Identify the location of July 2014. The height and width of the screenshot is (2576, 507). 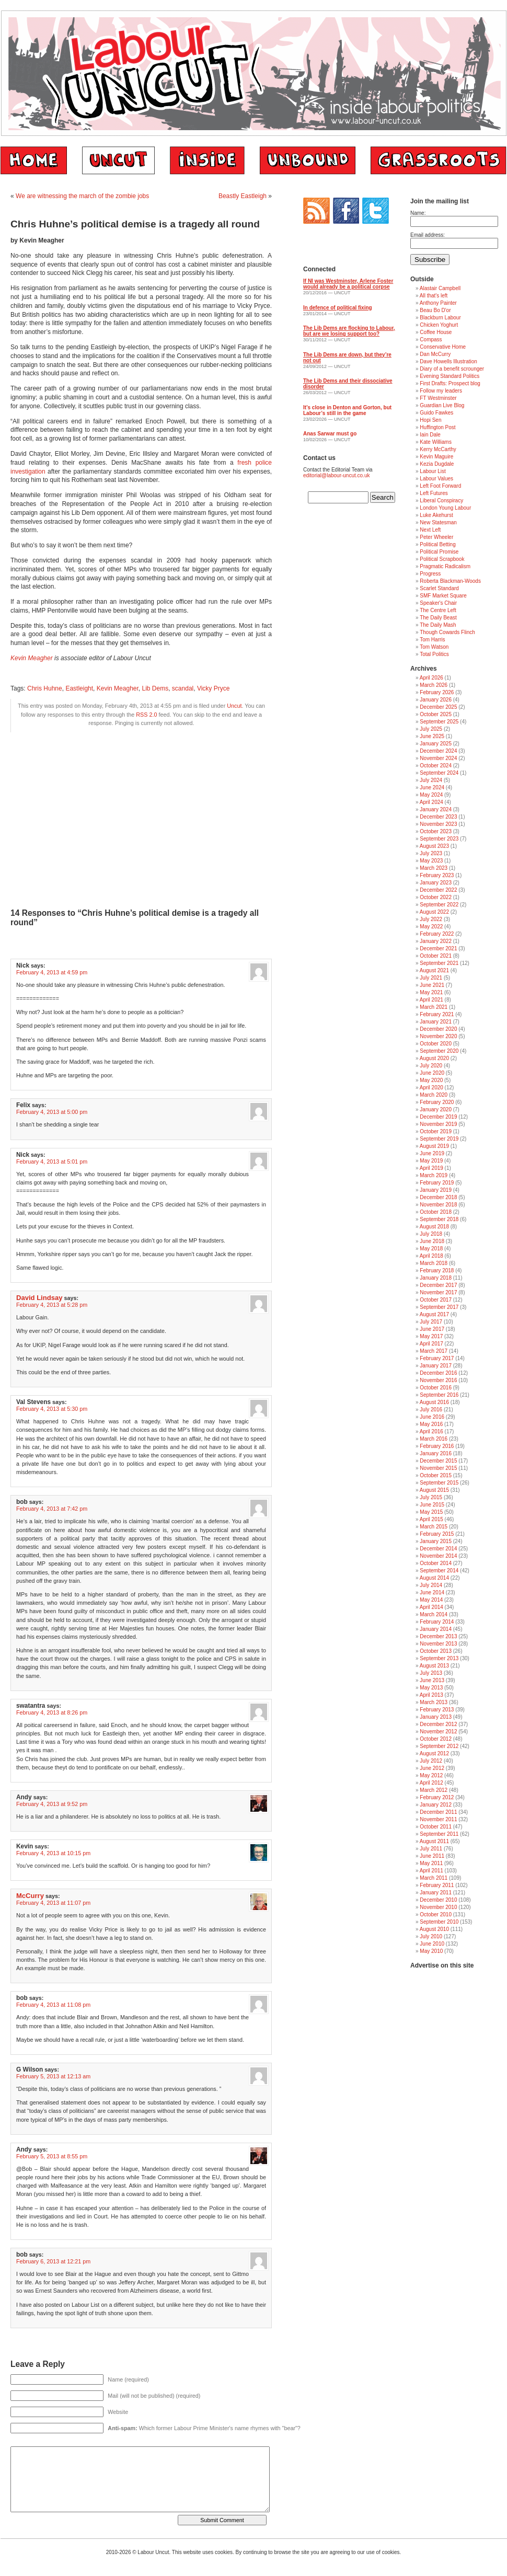
(431, 1585).